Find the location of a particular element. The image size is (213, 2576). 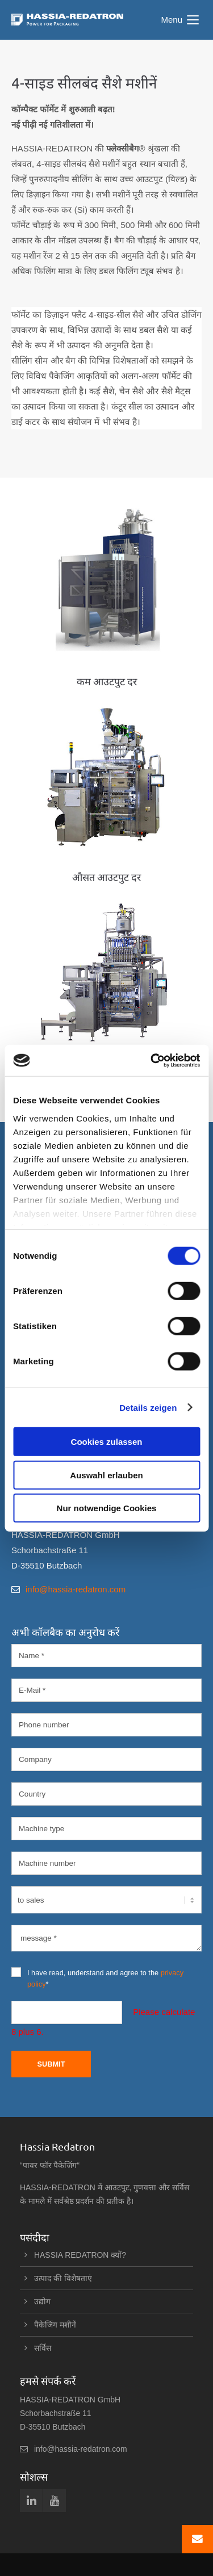

Submit is located at coordinates (51, 2064).